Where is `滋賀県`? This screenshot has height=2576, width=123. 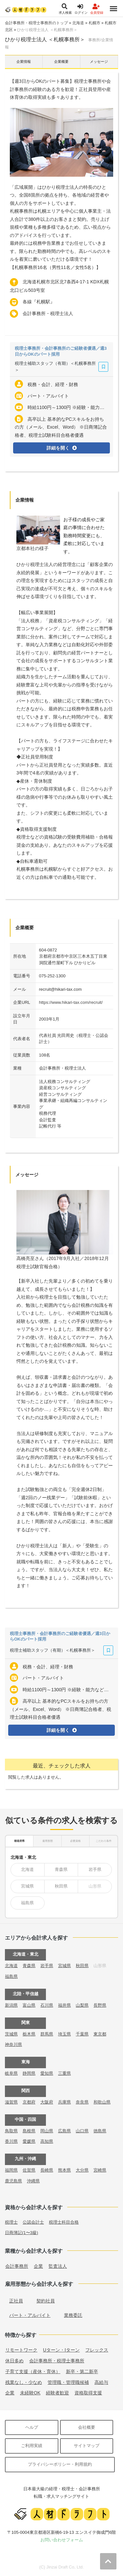 滋賀県 is located at coordinates (11, 2102).